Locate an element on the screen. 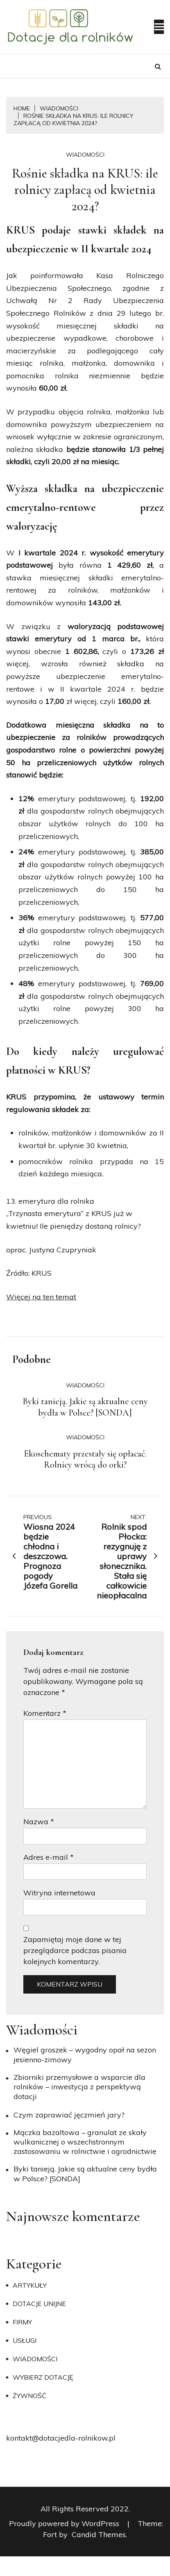 The width and height of the screenshot is (170, 2576). Żywność is located at coordinates (29, 2396).